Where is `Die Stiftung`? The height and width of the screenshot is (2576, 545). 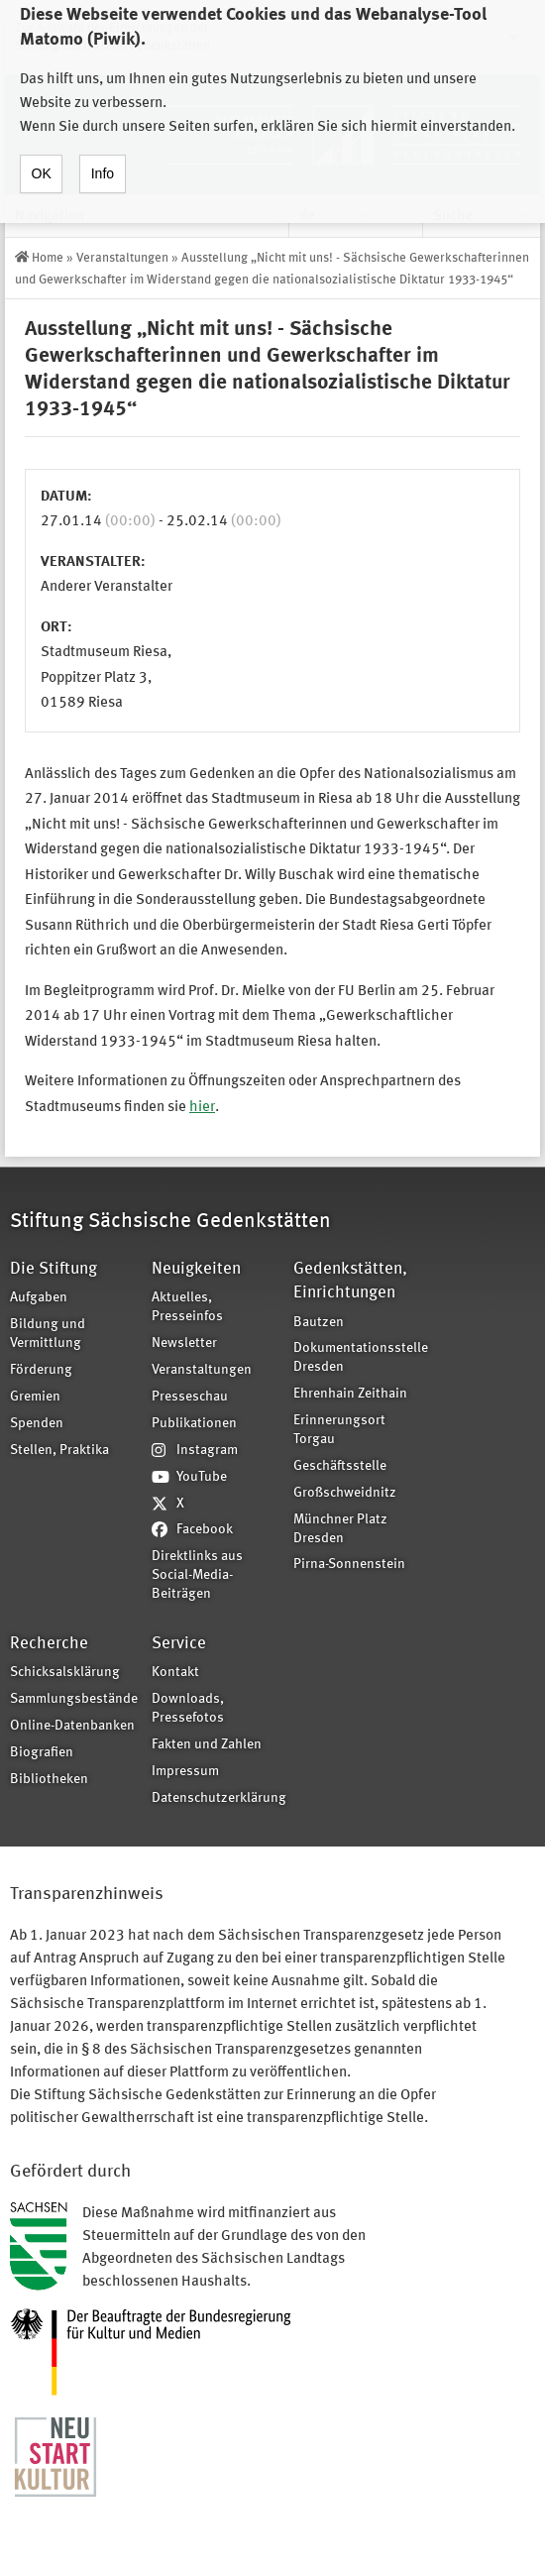
Die Stiftung is located at coordinates (53, 1269).